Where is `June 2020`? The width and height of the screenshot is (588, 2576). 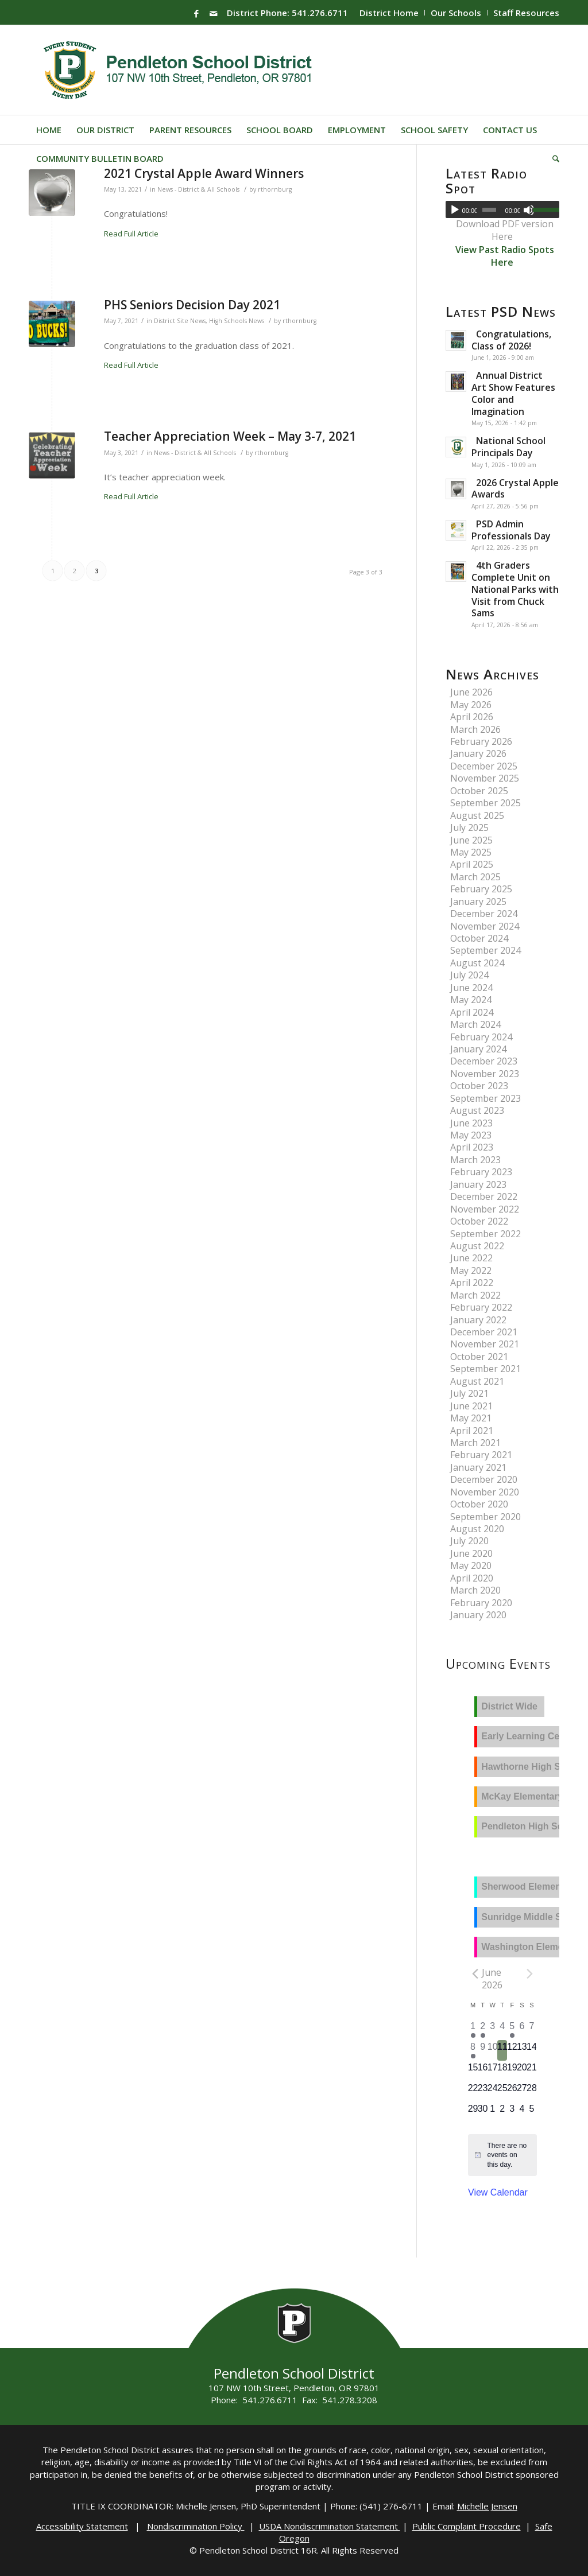 June 2020 is located at coordinates (471, 1553).